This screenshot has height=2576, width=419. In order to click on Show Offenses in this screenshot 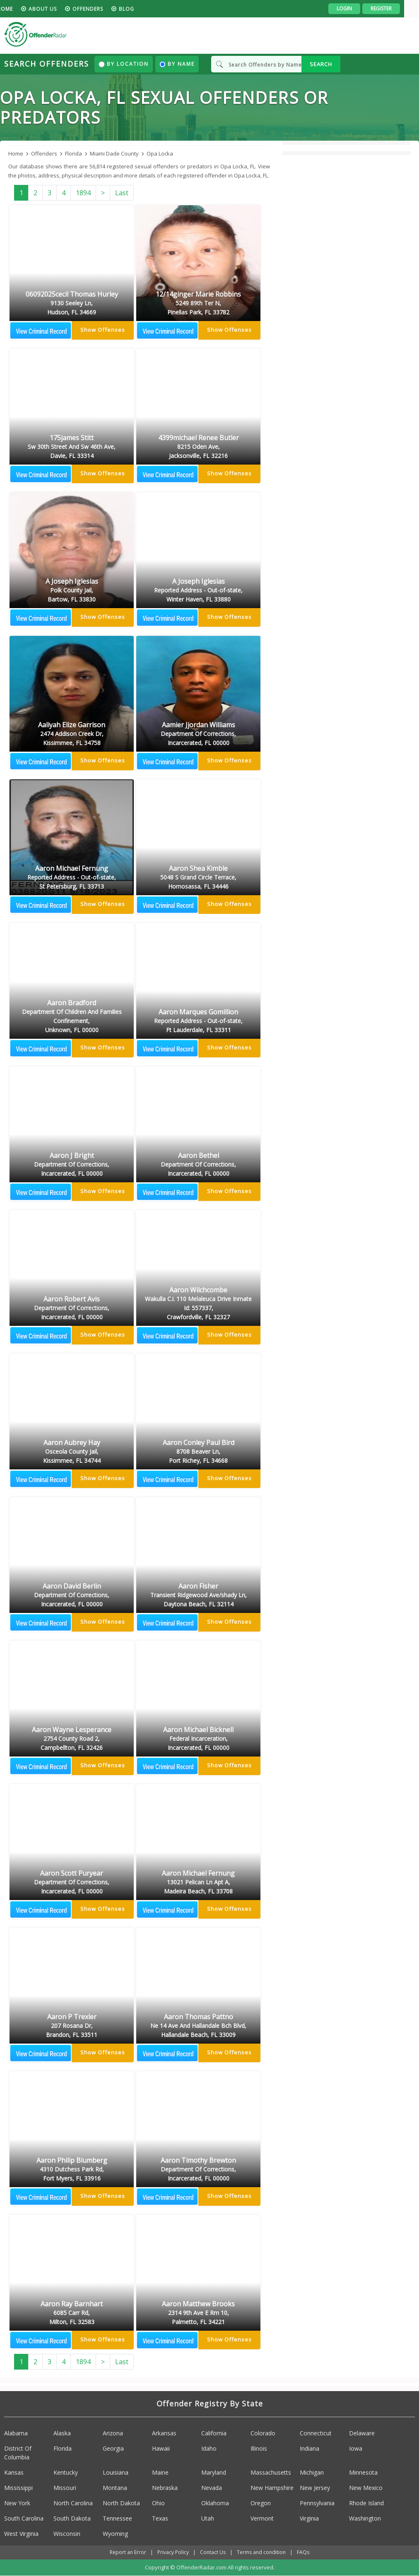, I will do `click(102, 330)`.